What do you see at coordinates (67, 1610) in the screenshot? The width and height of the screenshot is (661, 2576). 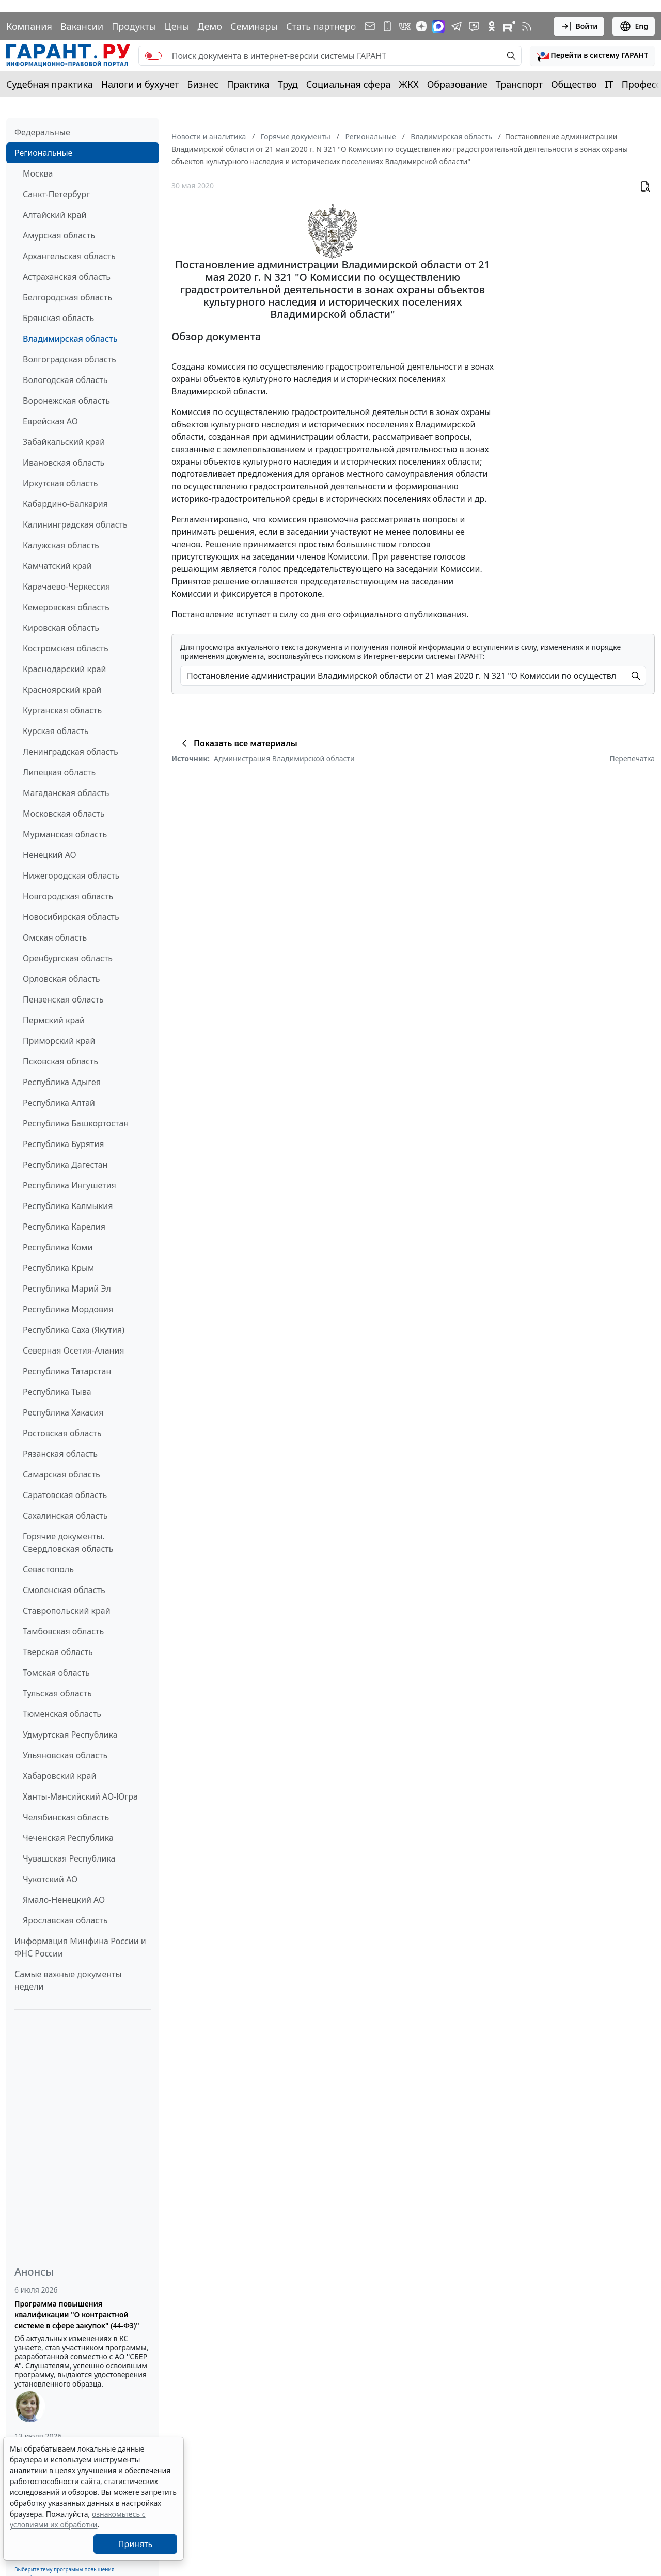 I see `Ставропольский край` at bounding box center [67, 1610].